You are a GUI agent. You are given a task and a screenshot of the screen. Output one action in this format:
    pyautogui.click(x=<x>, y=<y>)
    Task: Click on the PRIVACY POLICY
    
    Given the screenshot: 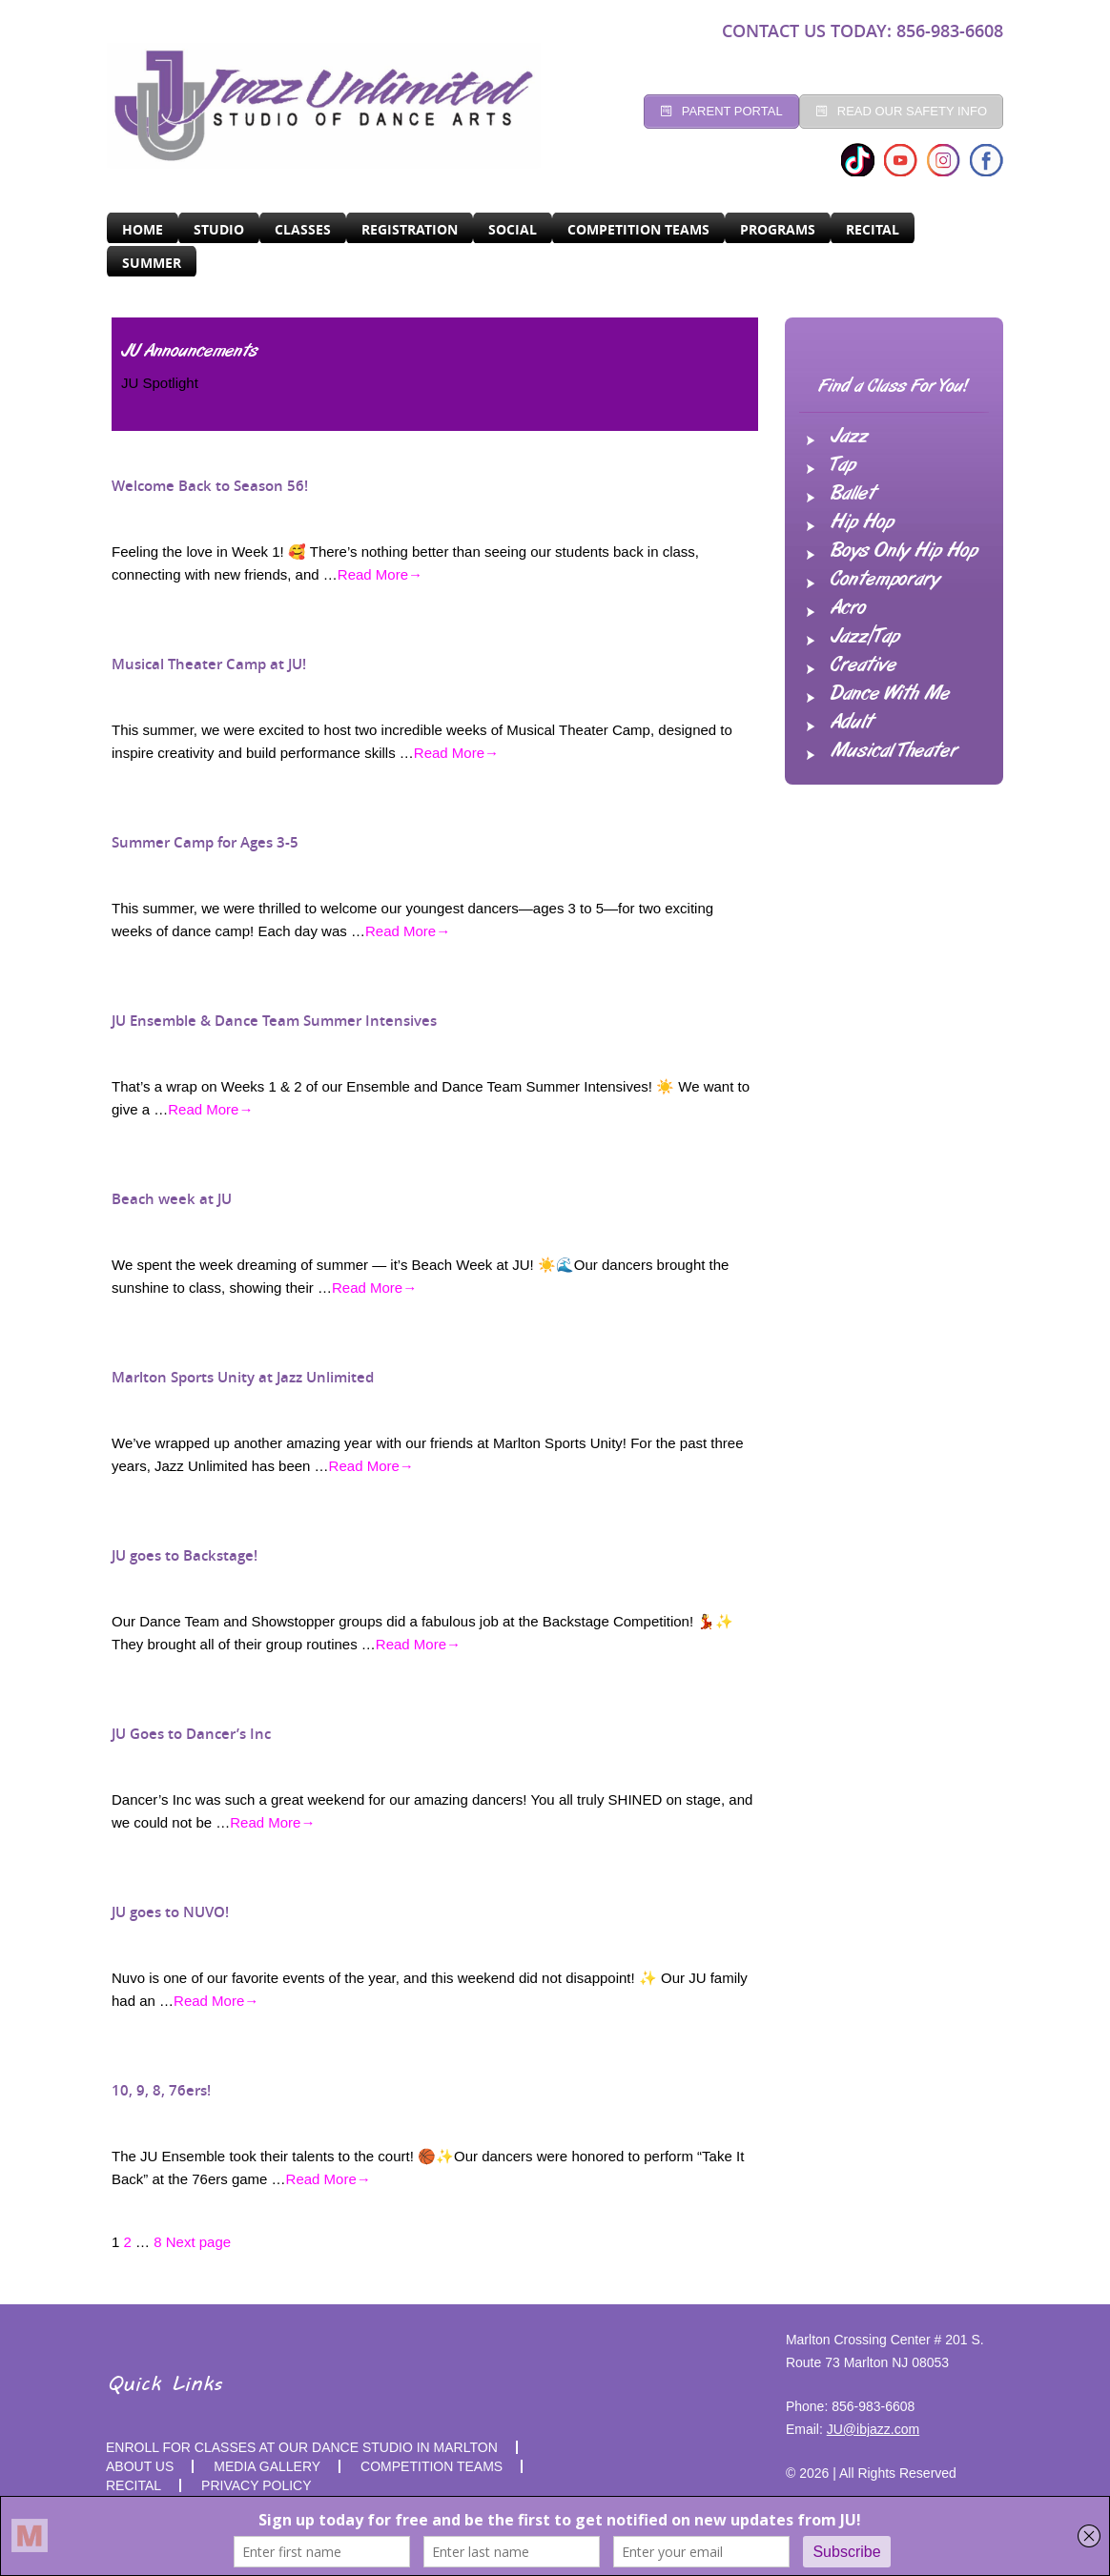 What is the action you would take?
    pyautogui.click(x=256, y=2485)
    